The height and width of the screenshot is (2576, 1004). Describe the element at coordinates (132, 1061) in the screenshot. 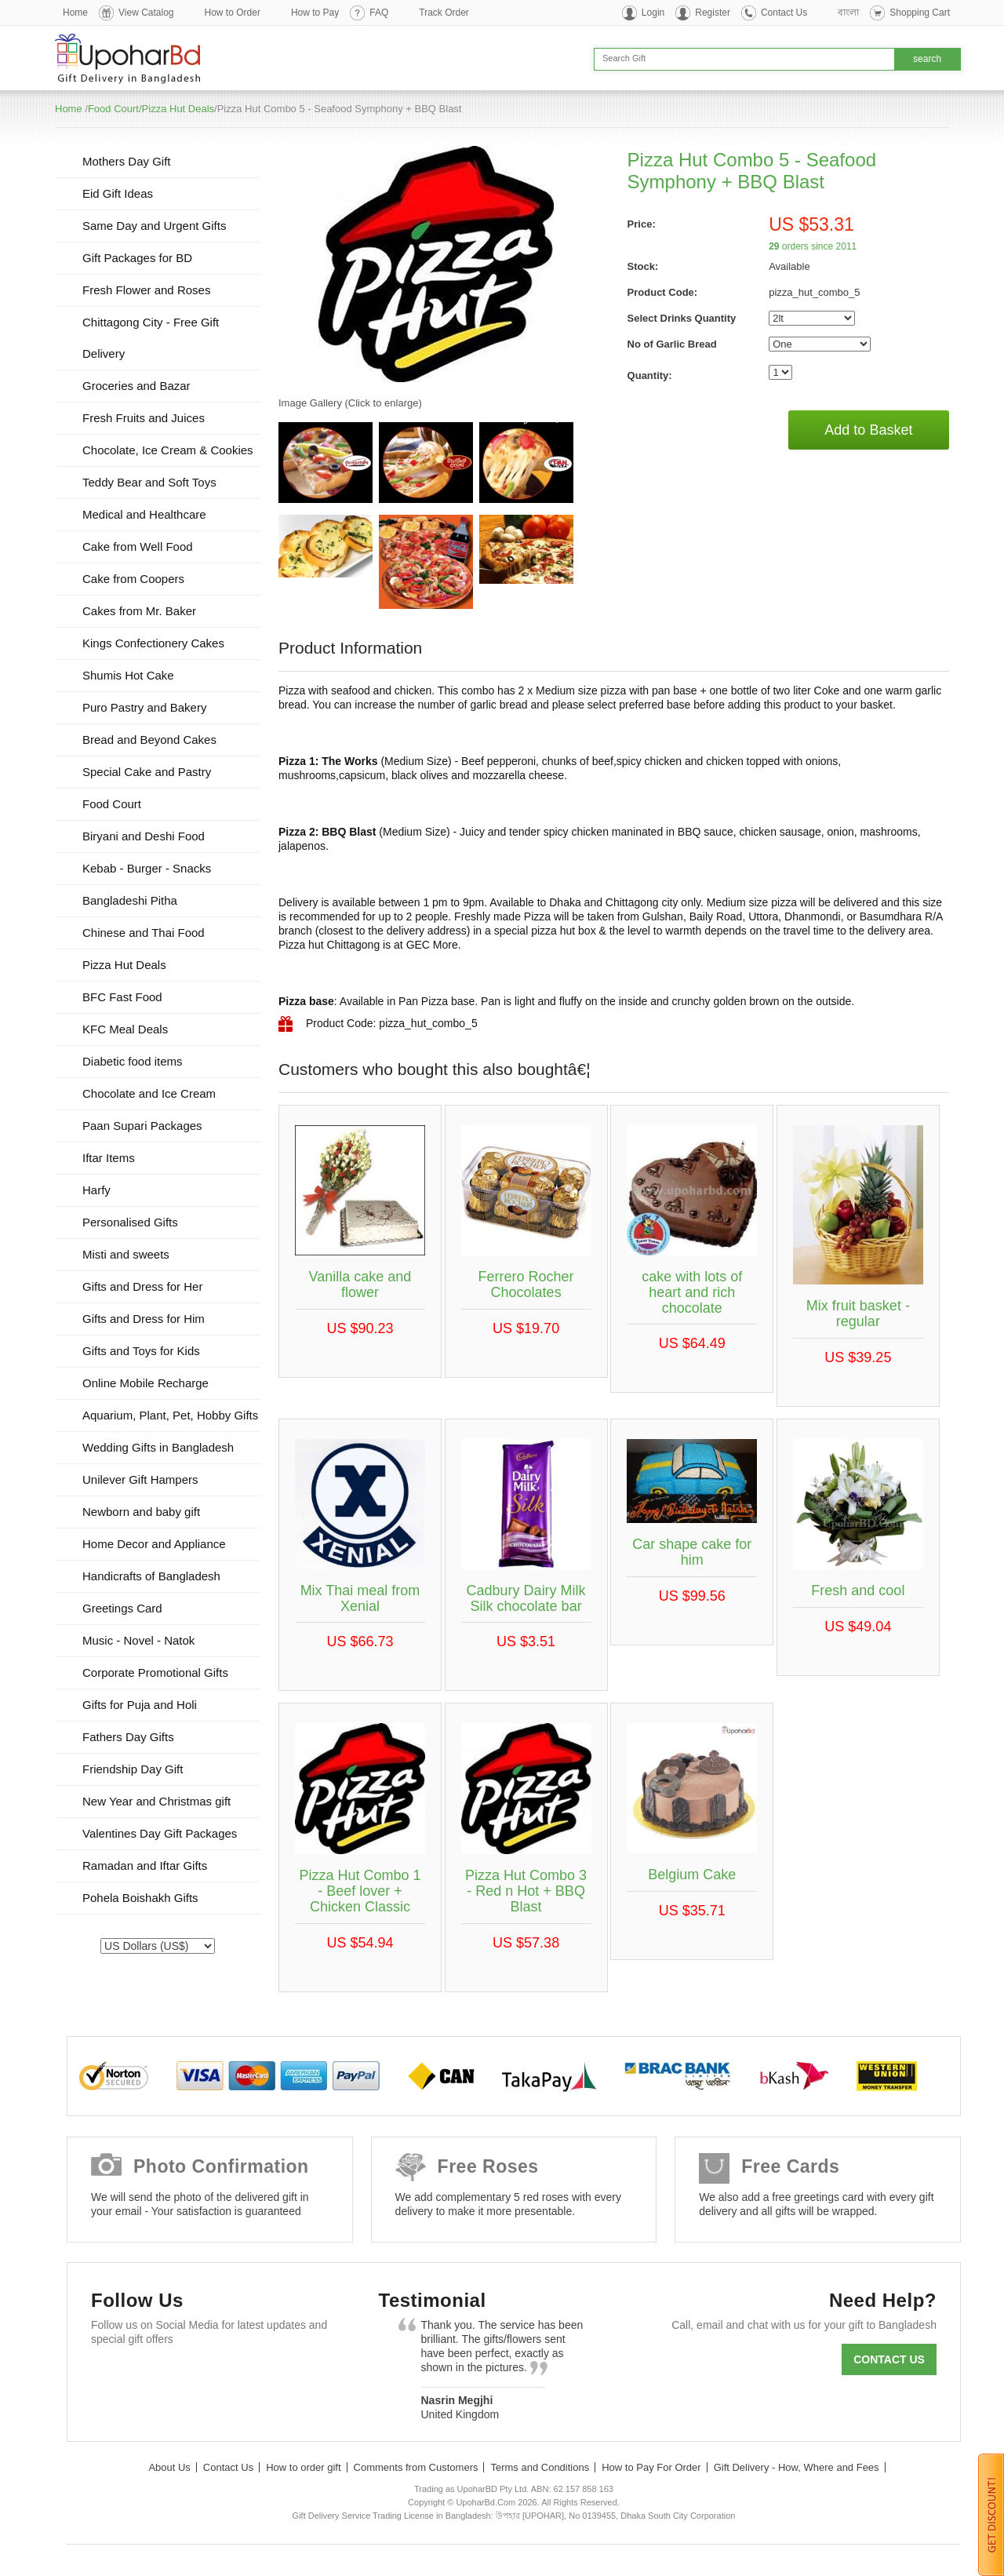

I see `Diabetic food items` at that location.